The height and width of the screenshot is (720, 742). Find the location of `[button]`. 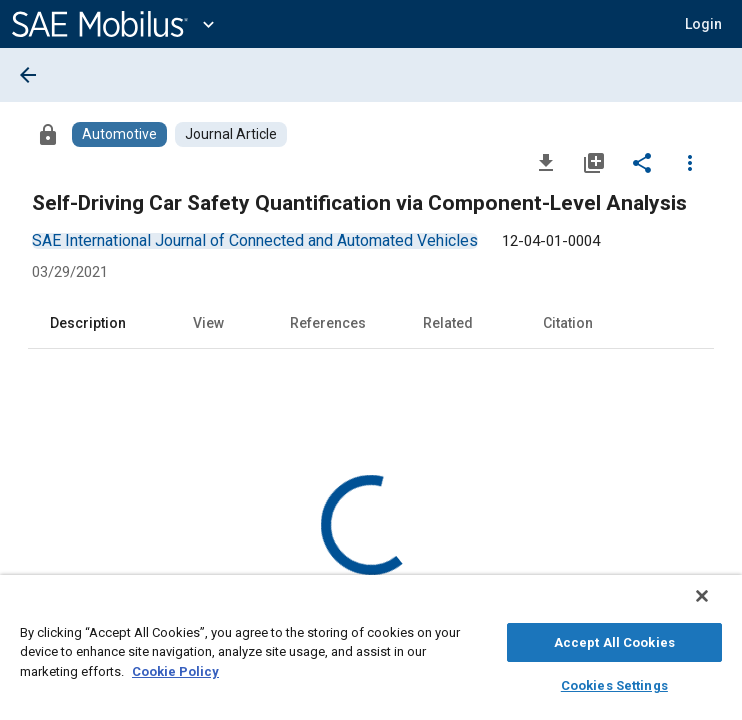

[button] is located at coordinates (703, 24).